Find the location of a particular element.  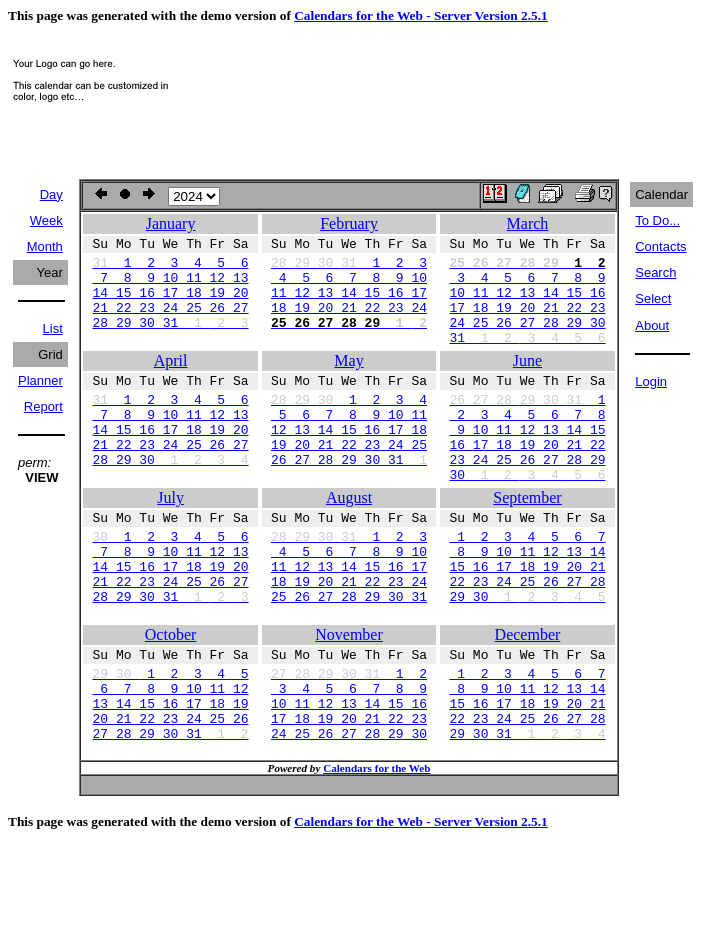

July is located at coordinates (170, 539).